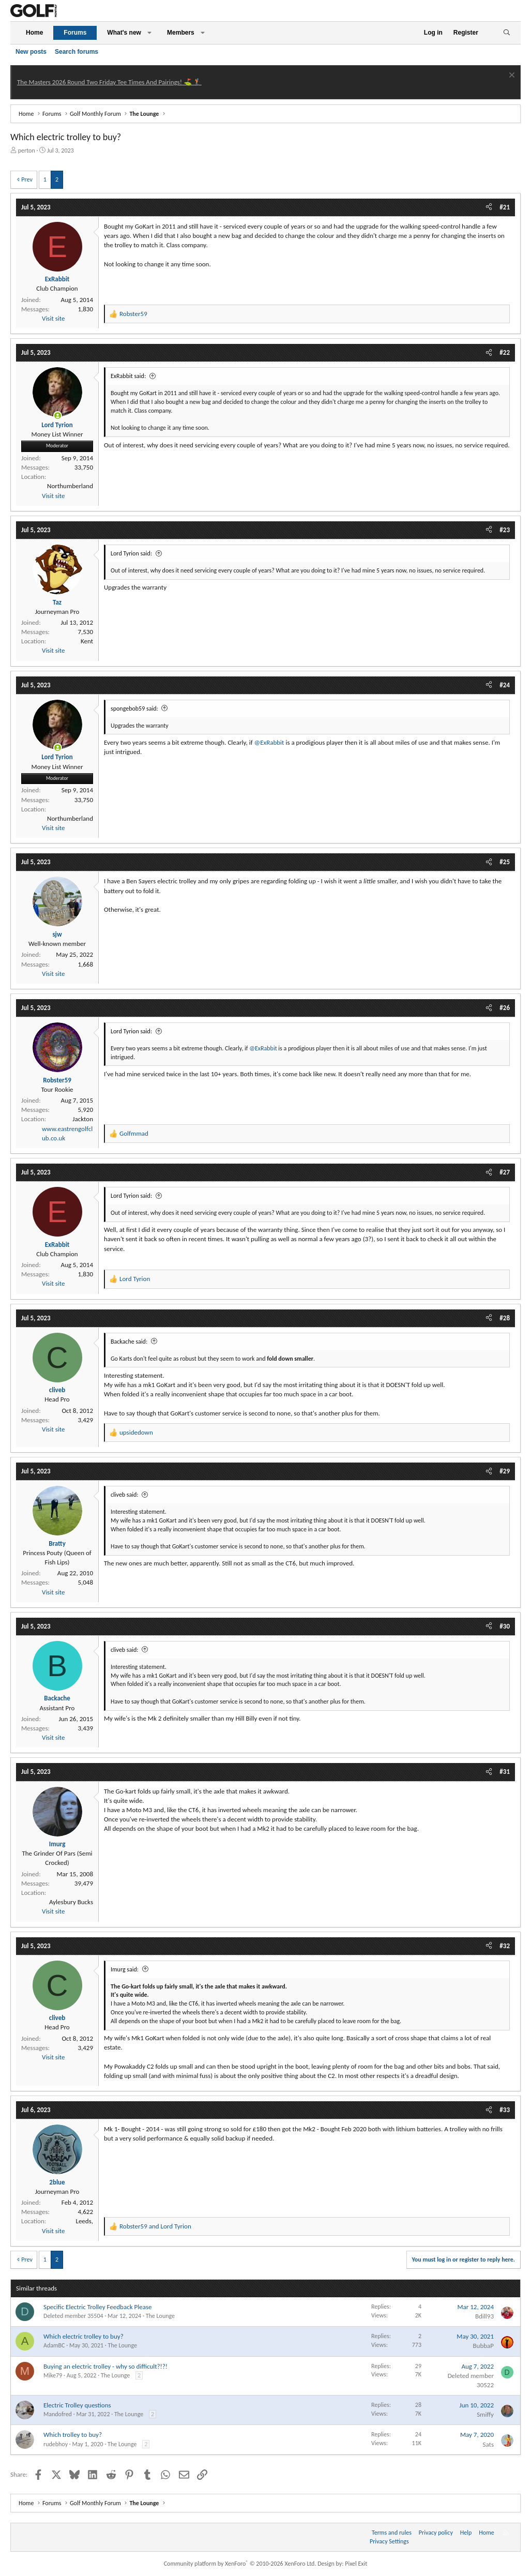 The height and width of the screenshot is (2576, 531). What do you see at coordinates (504, 1318) in the screenshot?
I see `#28` at bounding box center [504, 1318].